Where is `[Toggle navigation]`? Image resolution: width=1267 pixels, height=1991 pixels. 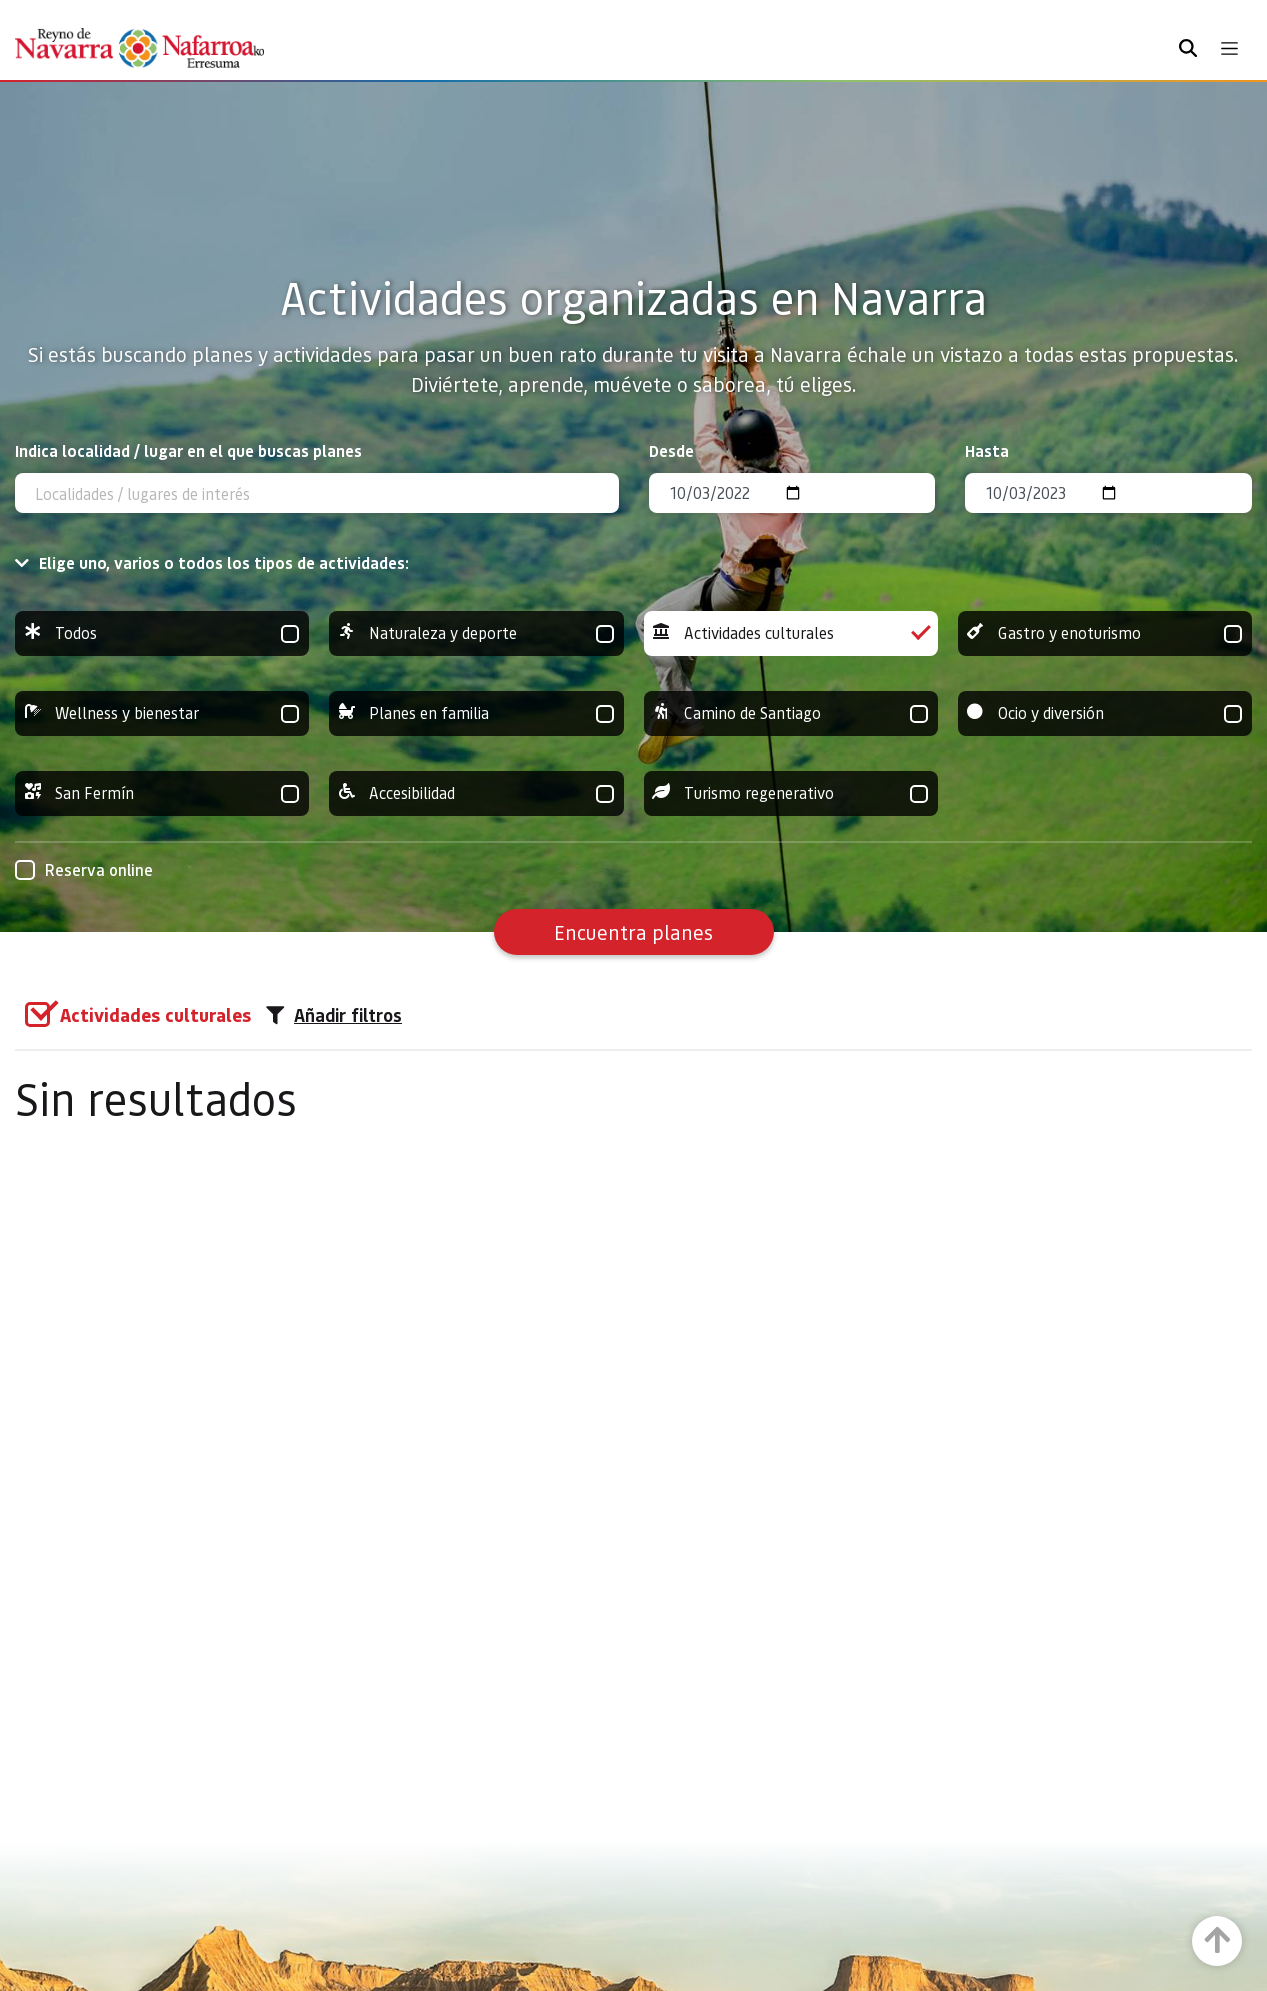 [Toggle navigation] is located at coordinates (1229, 48).